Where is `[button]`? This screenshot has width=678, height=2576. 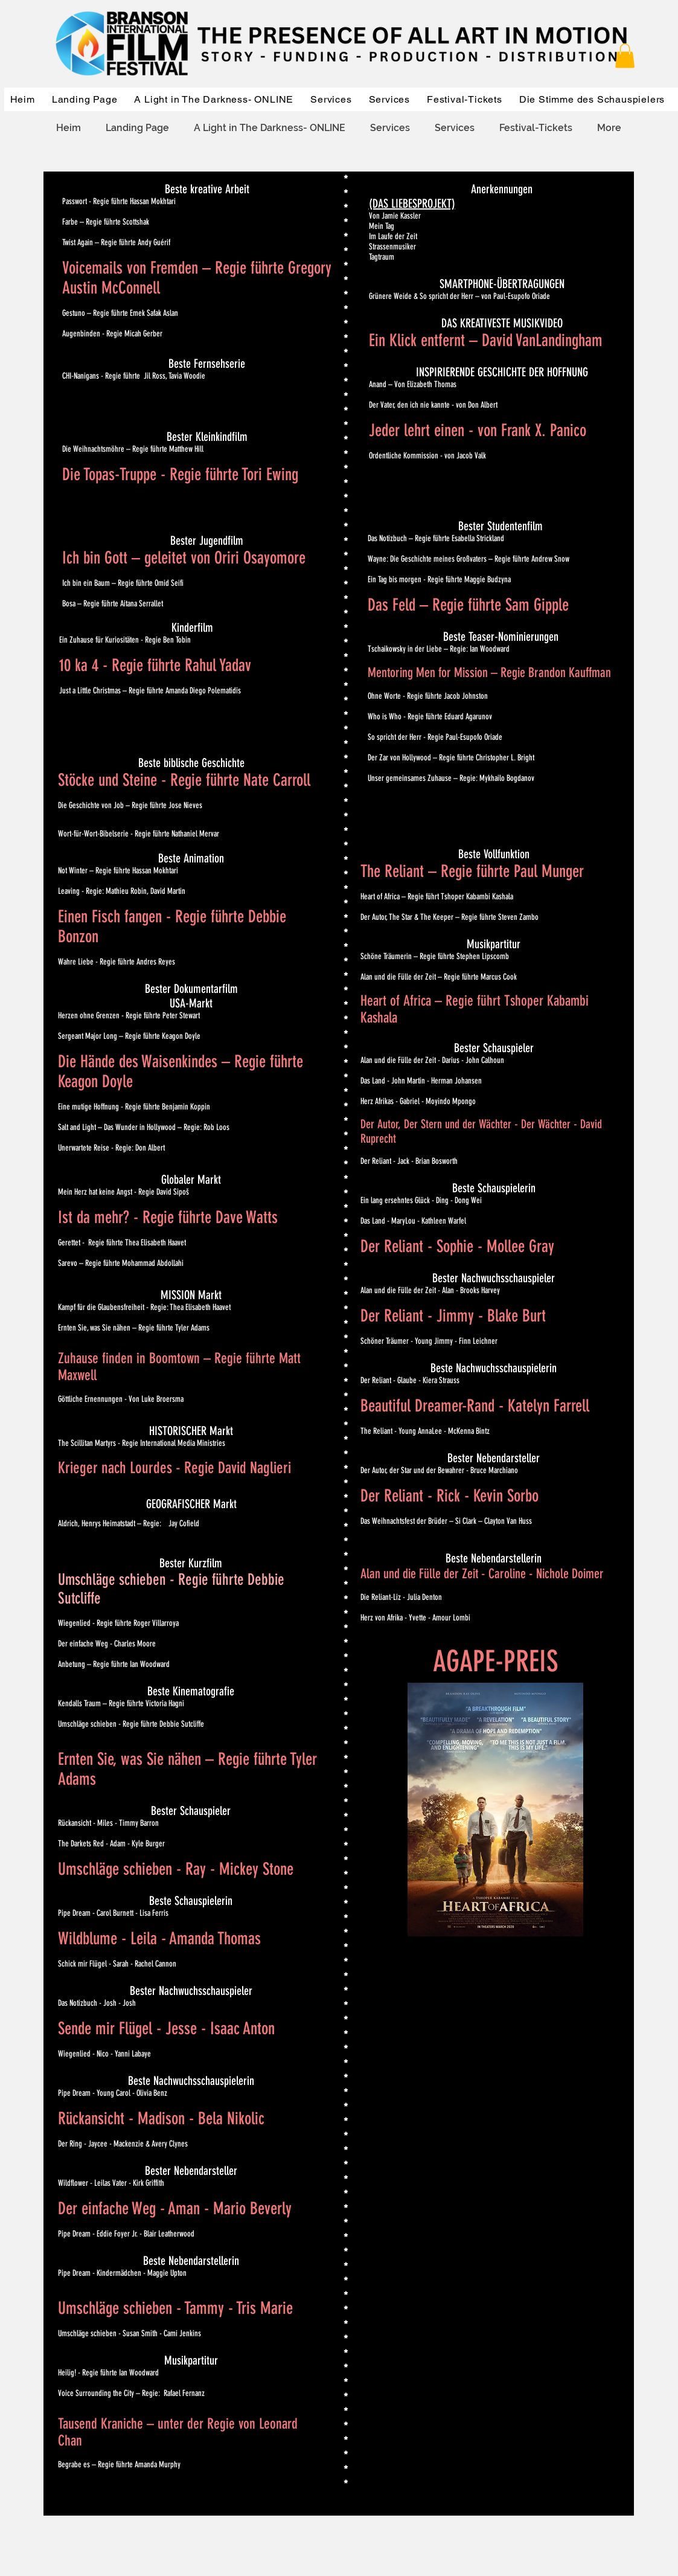 [button] is located at coordinates (625, 55).